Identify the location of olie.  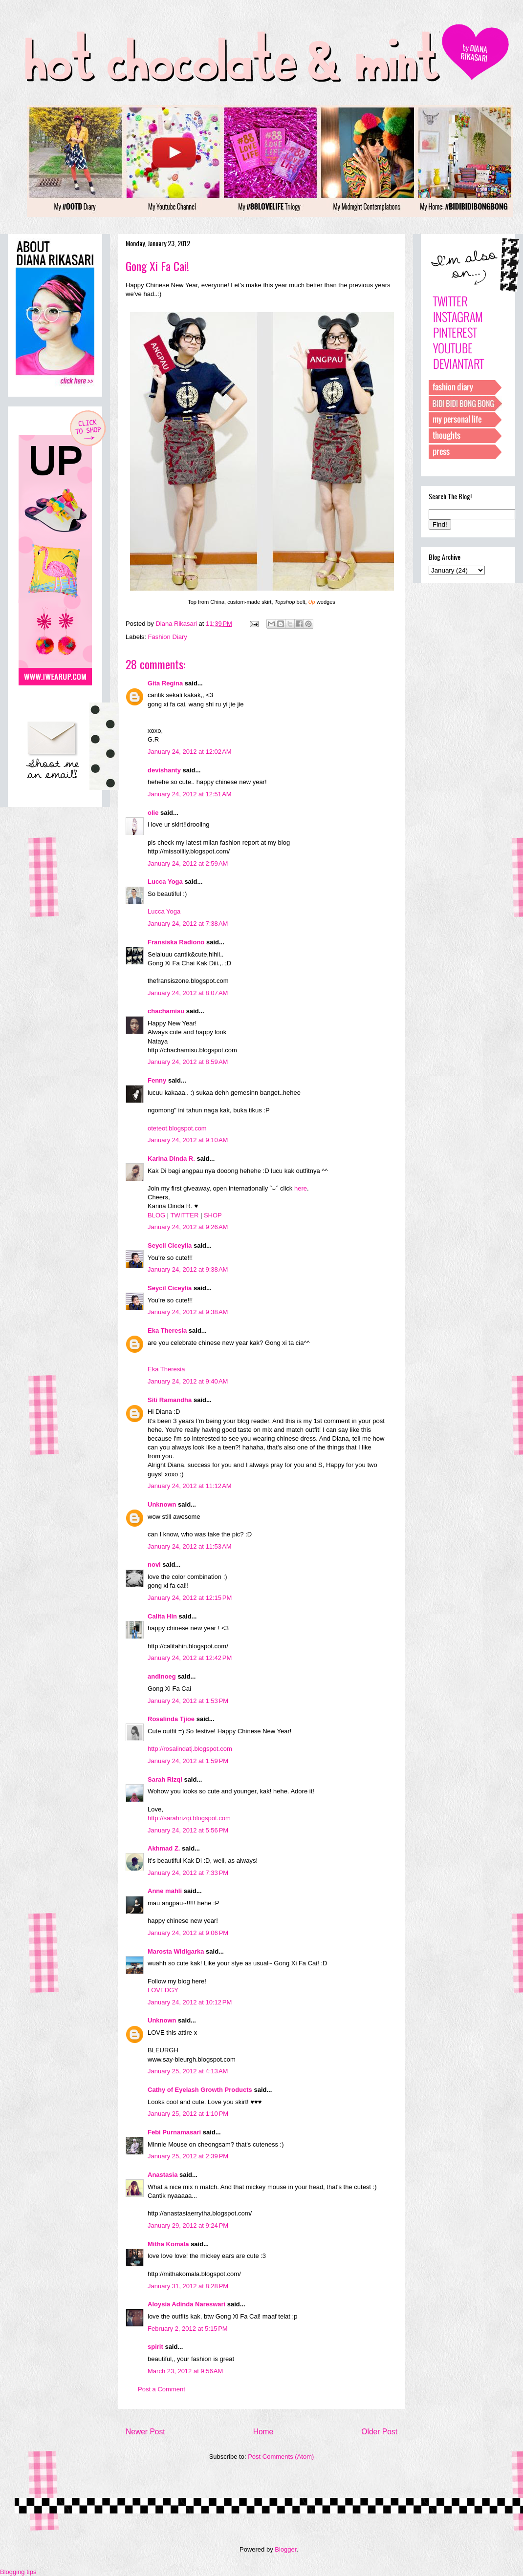
(153, 812).